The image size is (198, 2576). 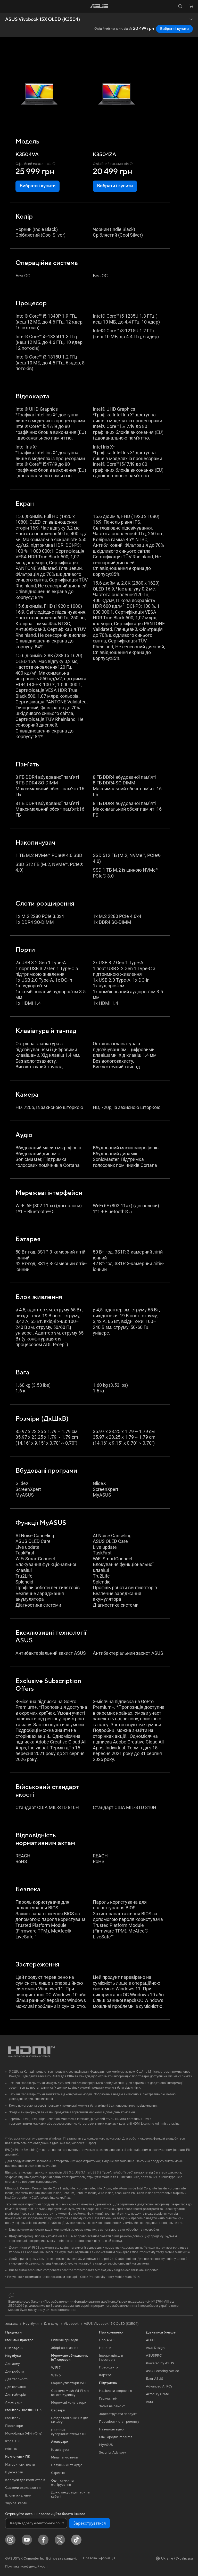 What do you see at coordinates (16, 2379) in the screenshot?
I see `Для творчості` at bounding box center [16, 2379].